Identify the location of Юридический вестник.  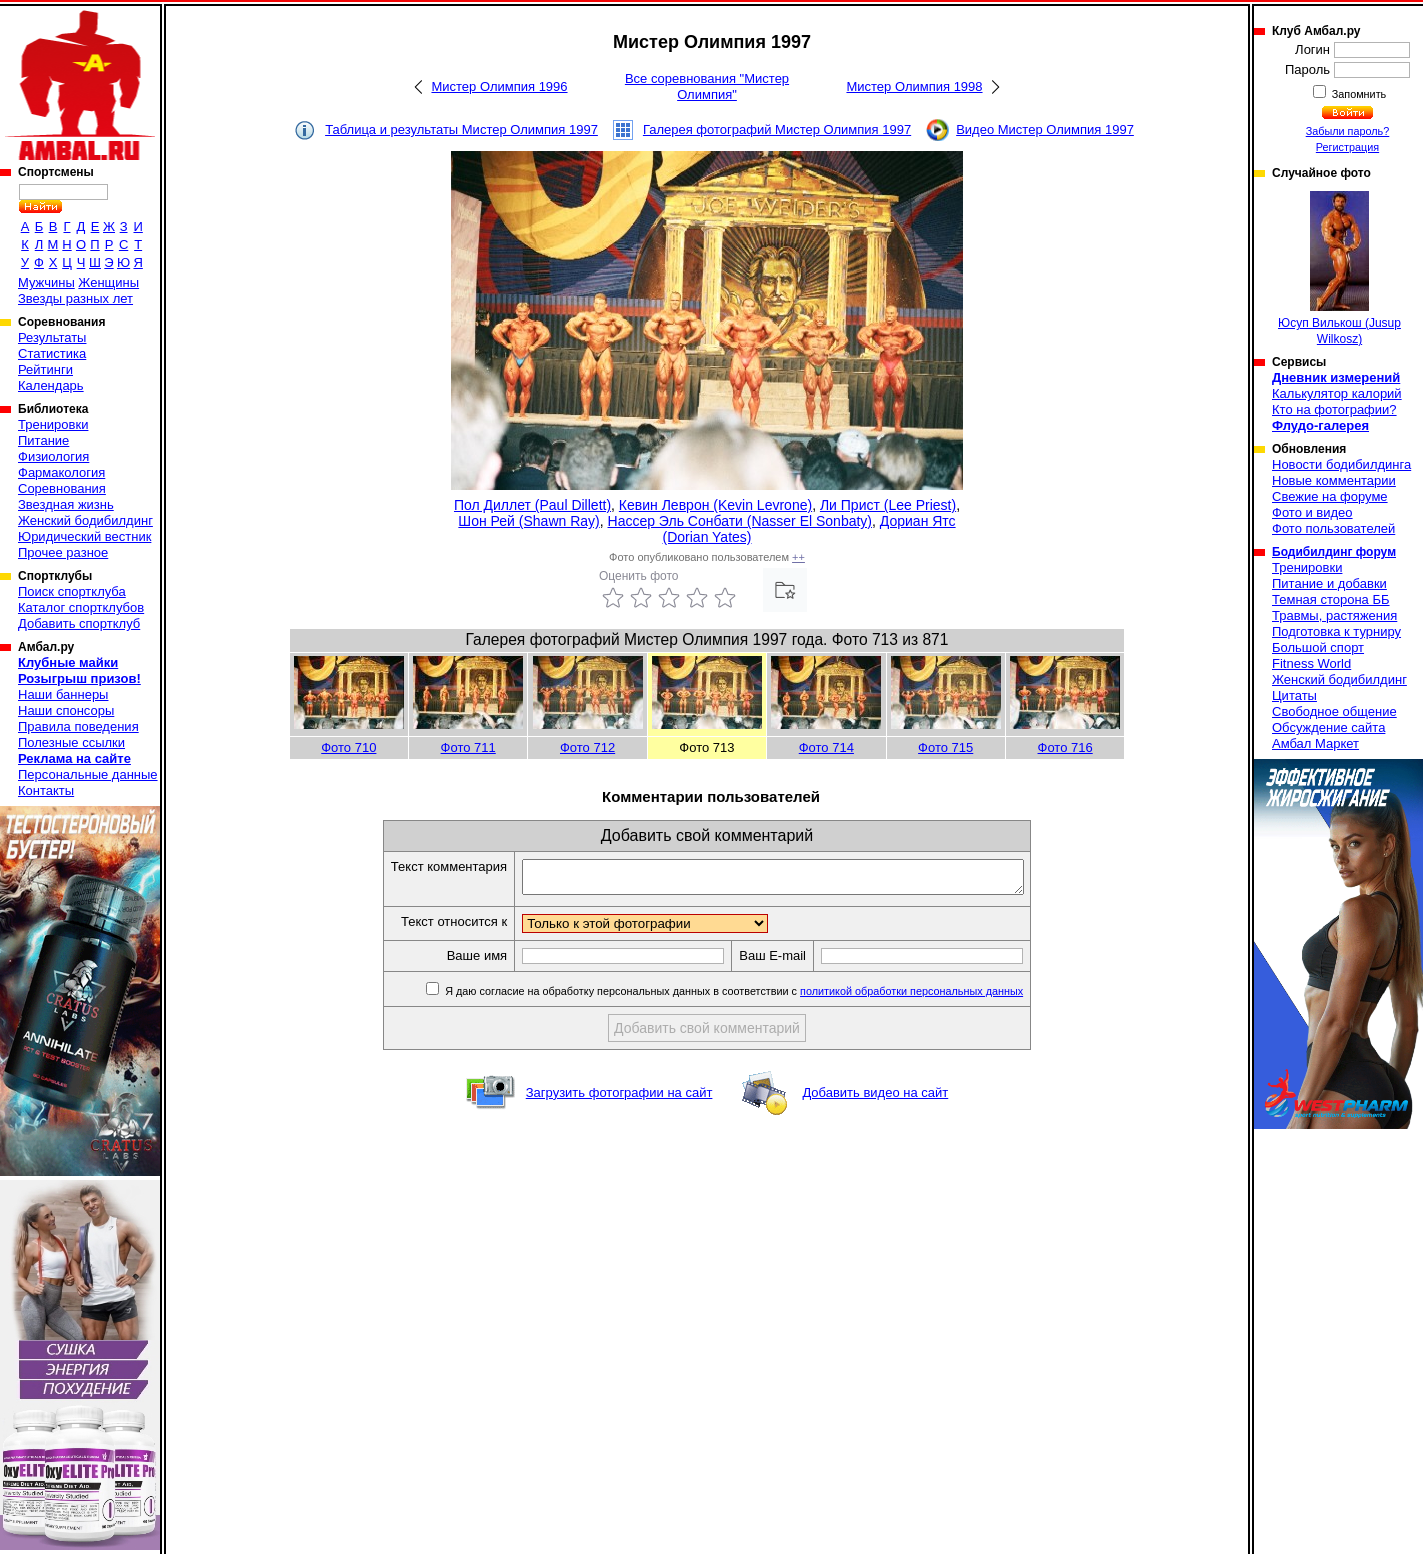
(84, 536).